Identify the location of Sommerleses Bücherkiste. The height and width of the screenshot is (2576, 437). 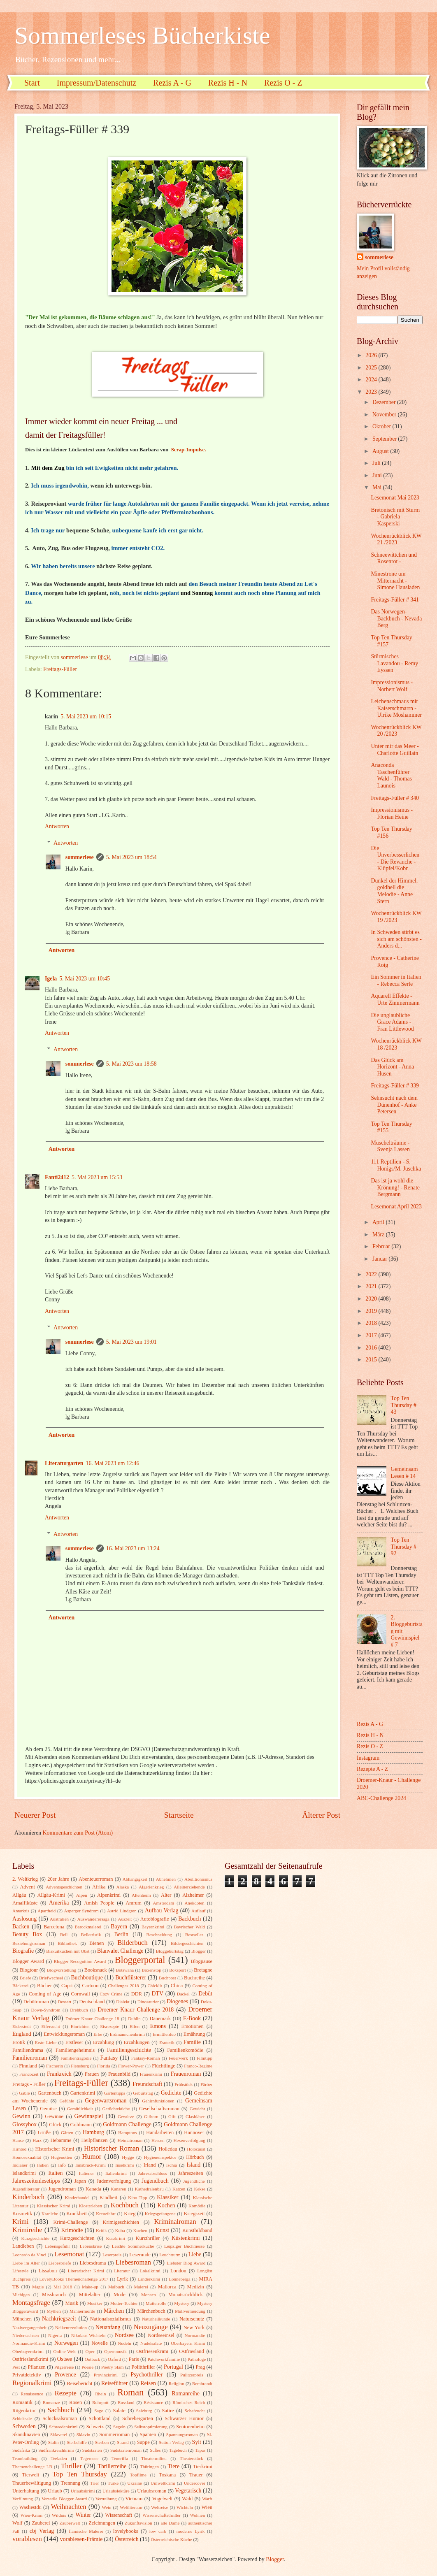
(142, 35).